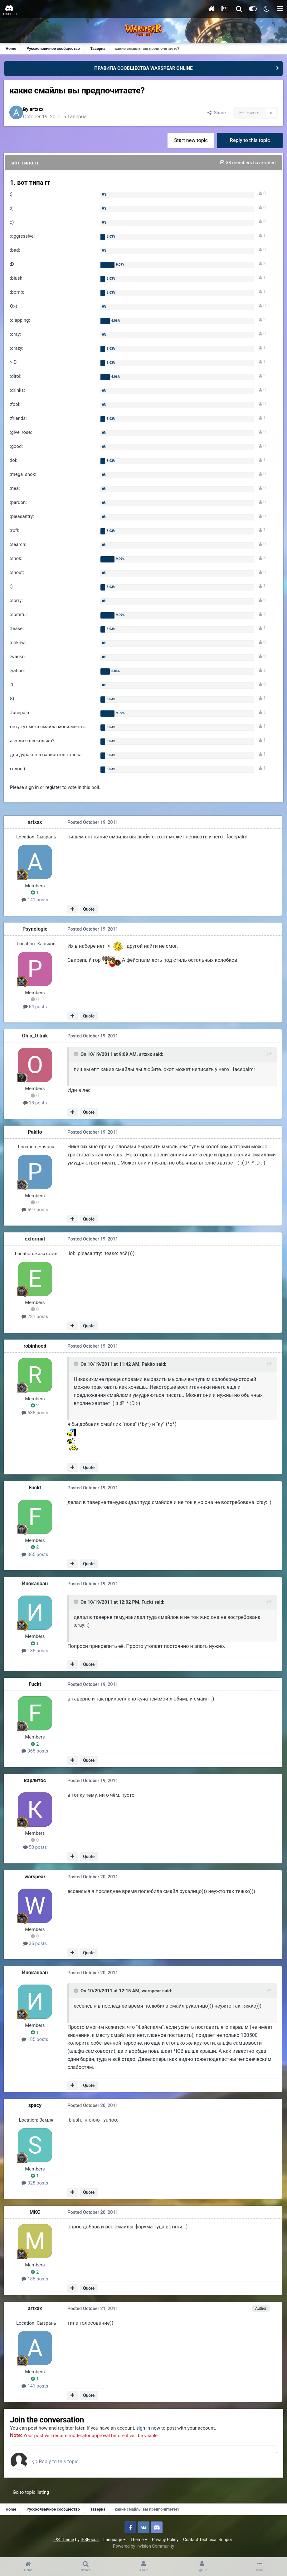 Image resolution: width=287 pixels, height=2576 pixels. Describe the element at coordinates (36, 1008) in the screenshot. I see `64 posts` at that location.